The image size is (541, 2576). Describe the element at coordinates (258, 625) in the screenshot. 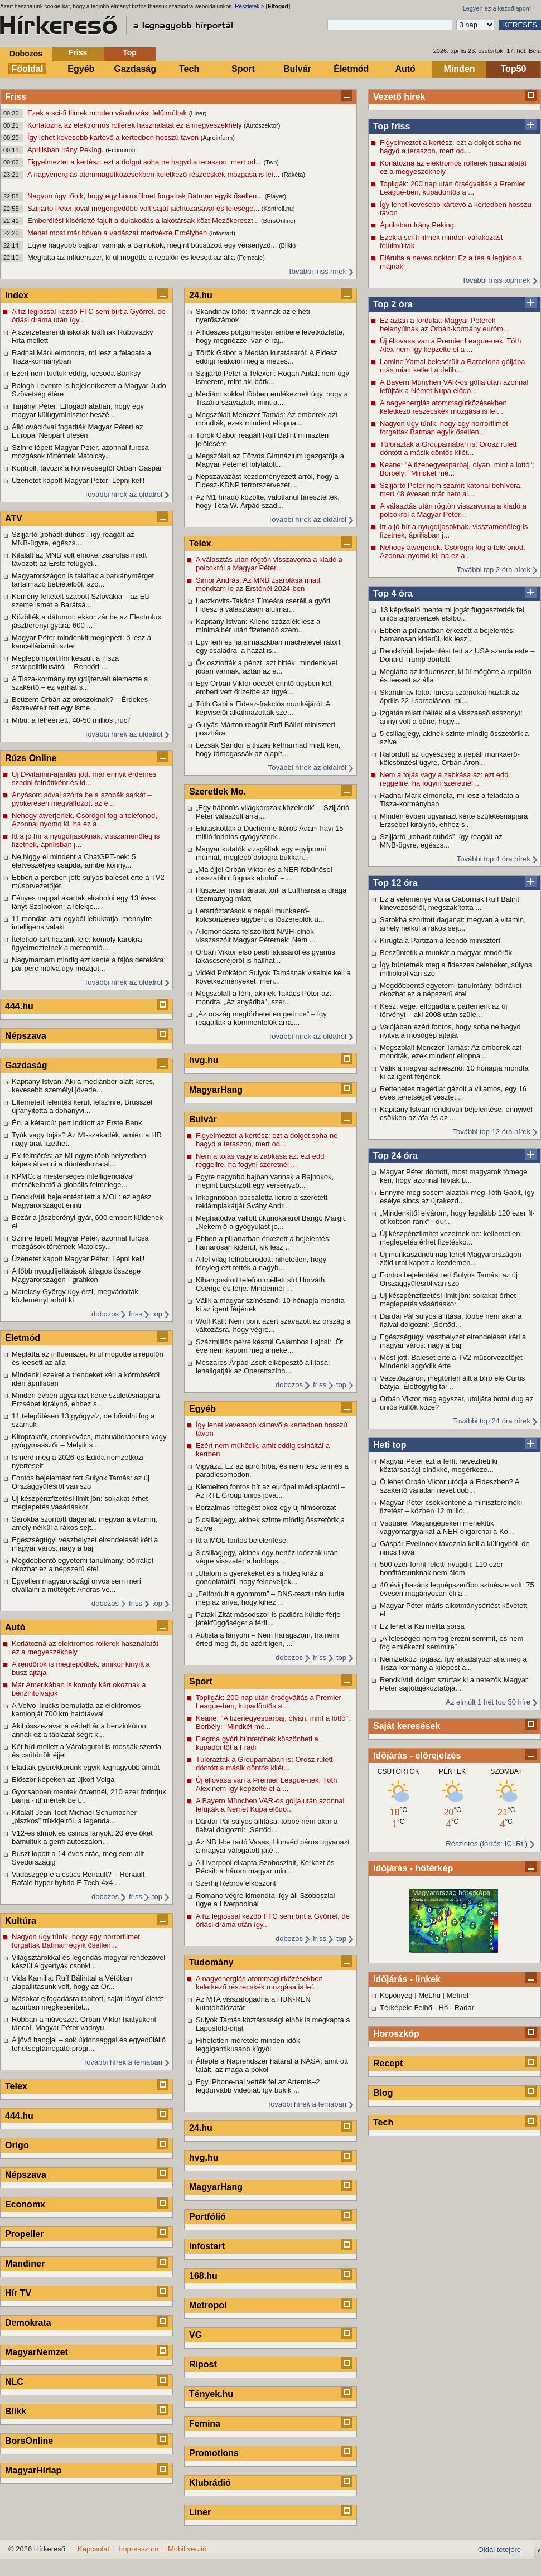

I see `Kapitány István: Kilenc százalék lesz a minimálbér után fizetendő szem...` at that location.